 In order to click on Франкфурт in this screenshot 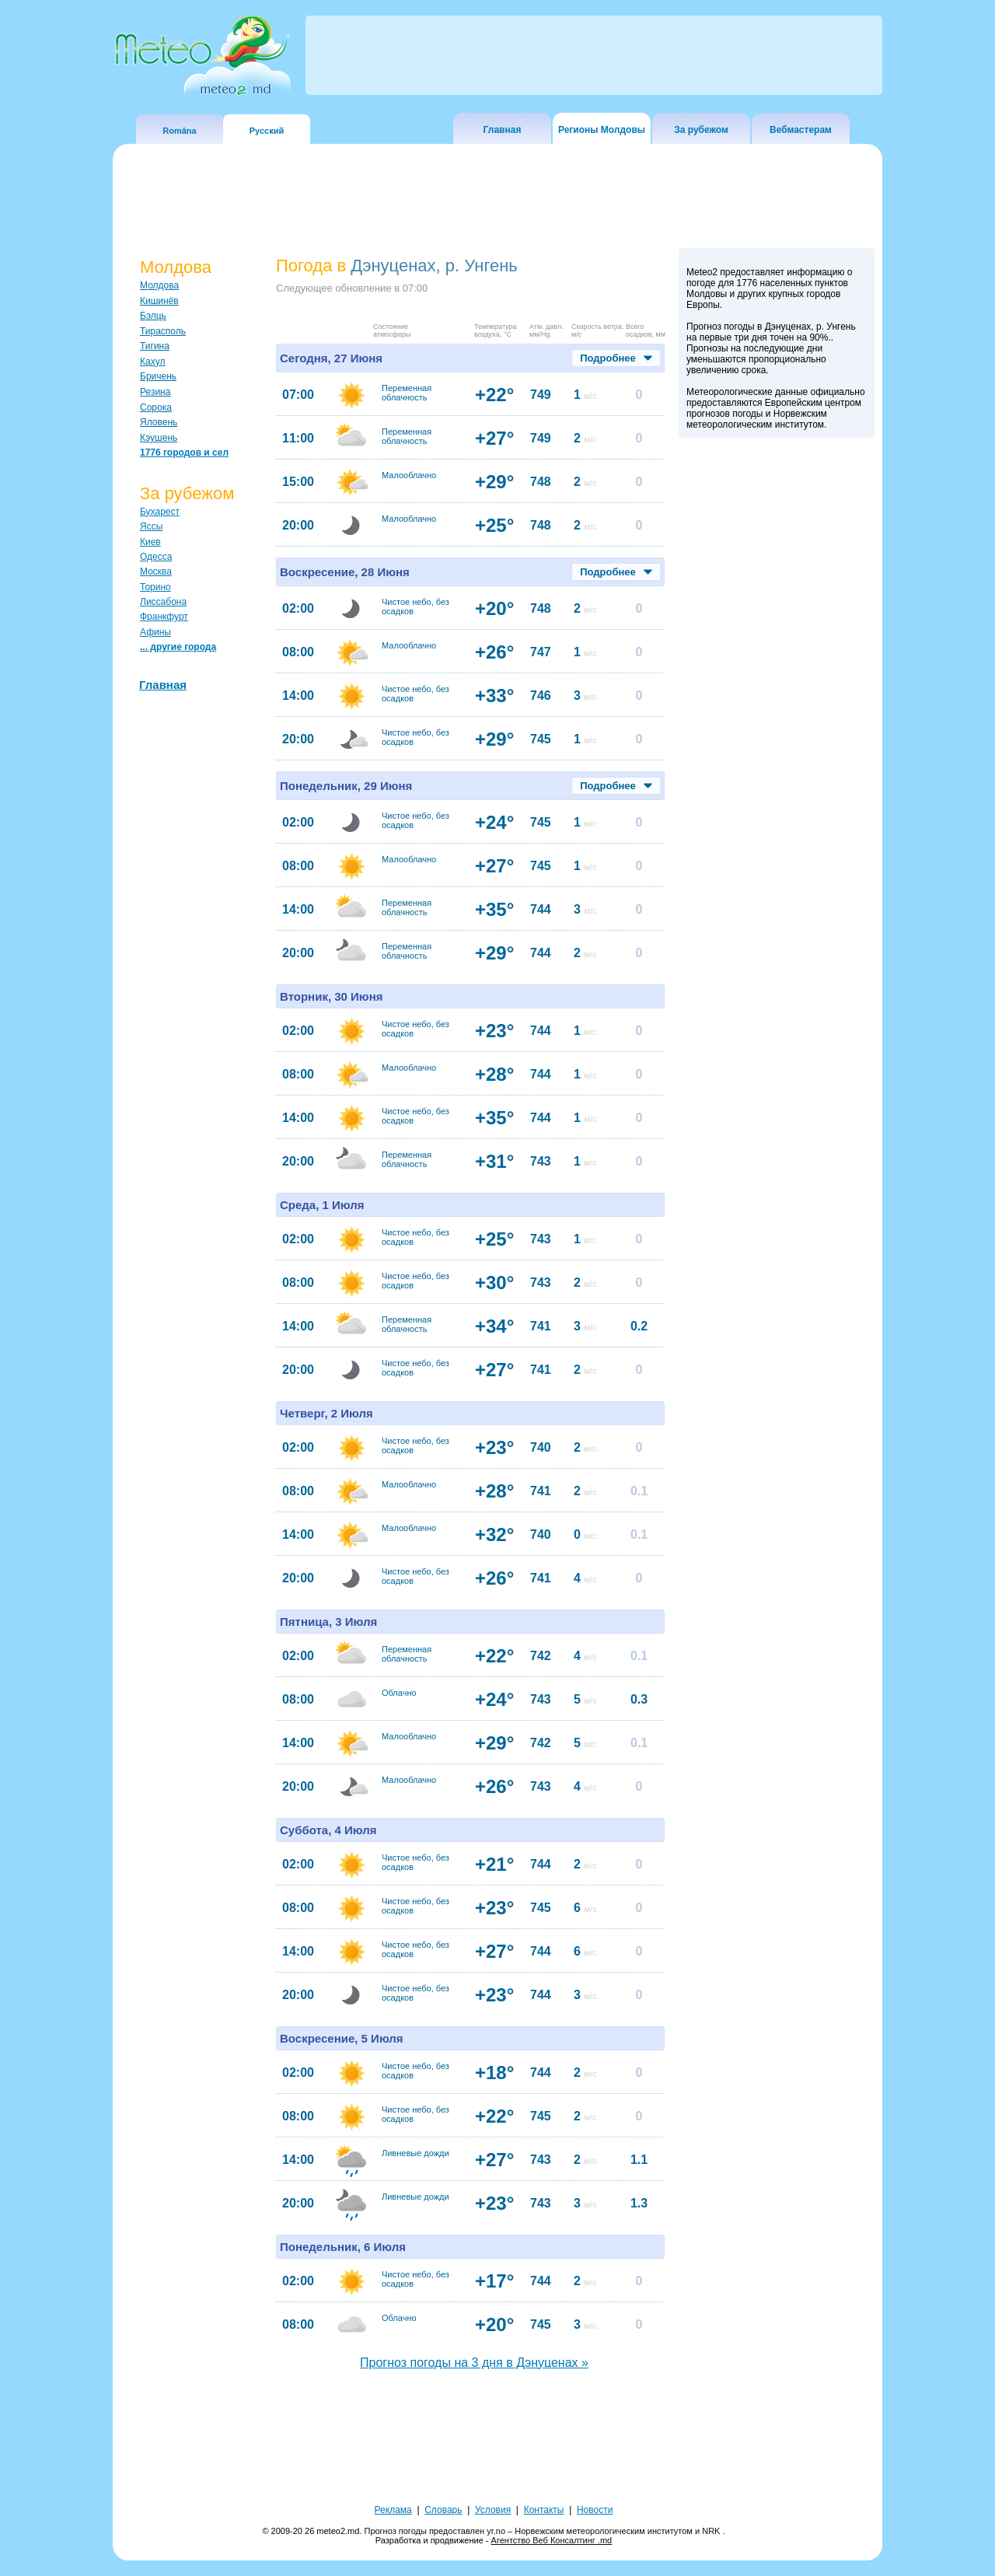, I will do `click(164, 616)`.